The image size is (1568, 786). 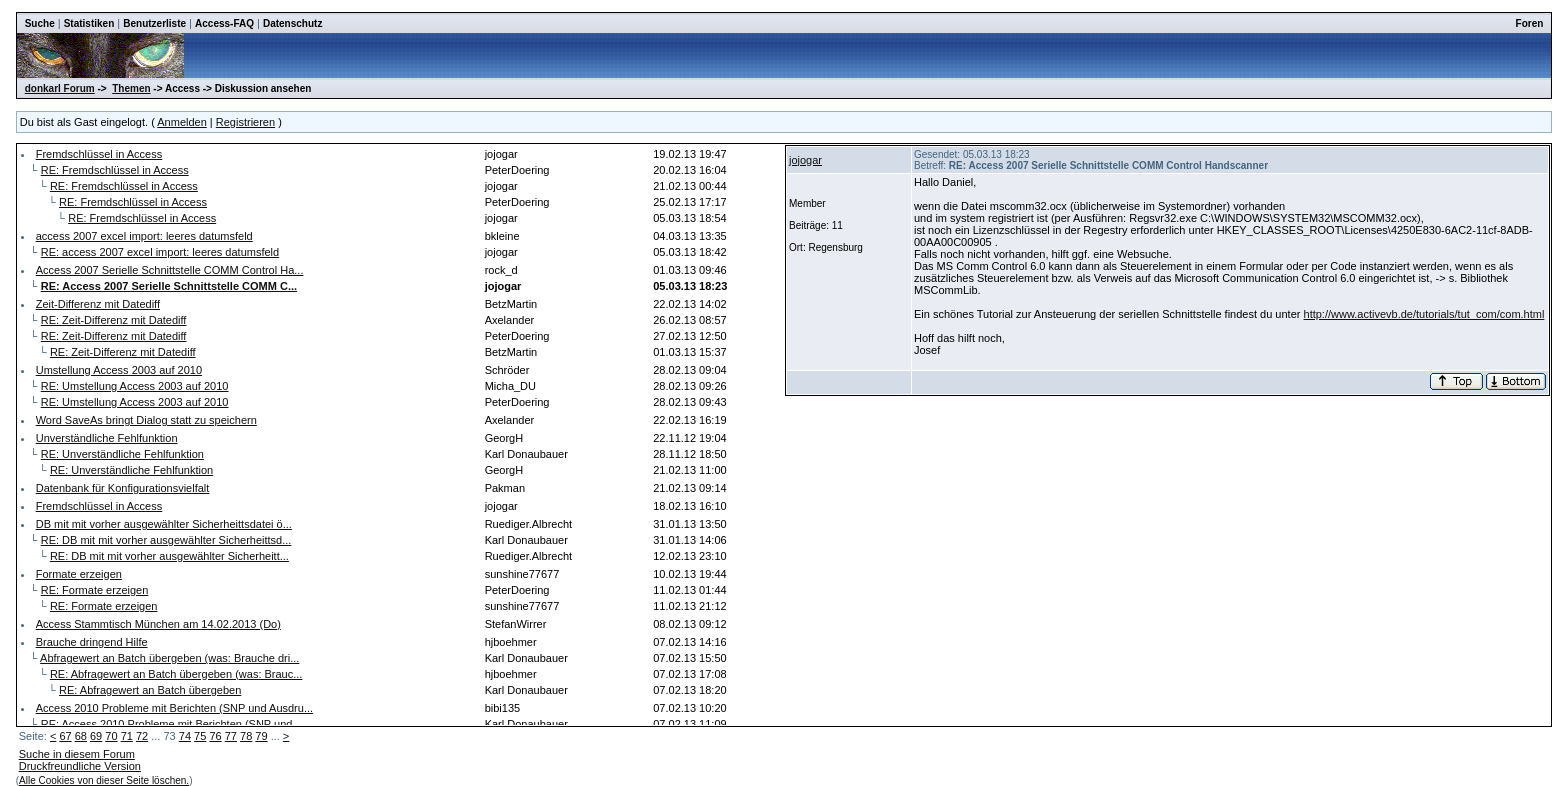 What do you see at coordinates (246, 736) in the screenshot?
I see `78` at bounding box center [246, 736].